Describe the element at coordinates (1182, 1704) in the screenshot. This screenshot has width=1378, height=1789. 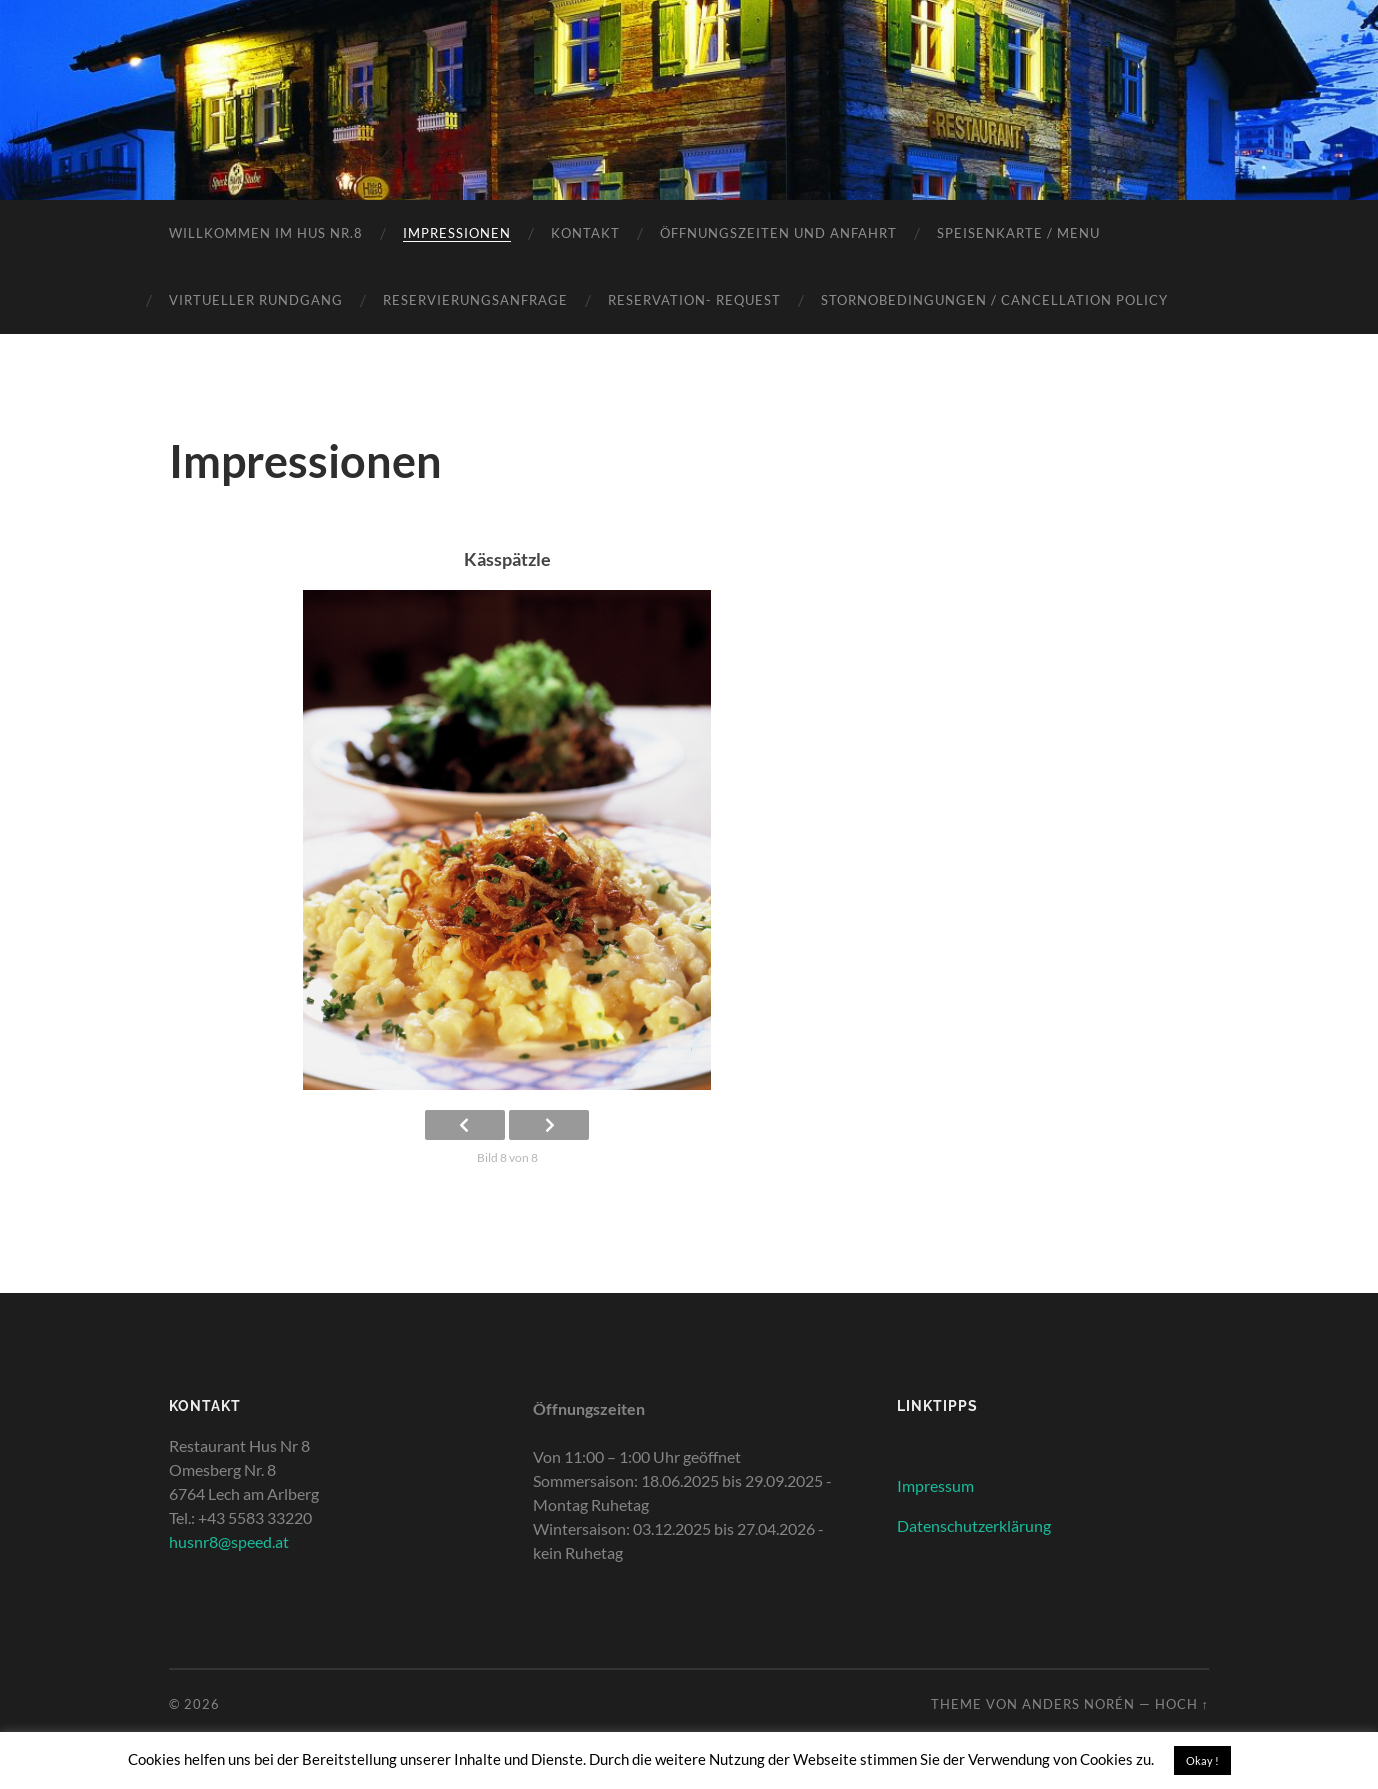
I see `Hoch ↑` at that location.